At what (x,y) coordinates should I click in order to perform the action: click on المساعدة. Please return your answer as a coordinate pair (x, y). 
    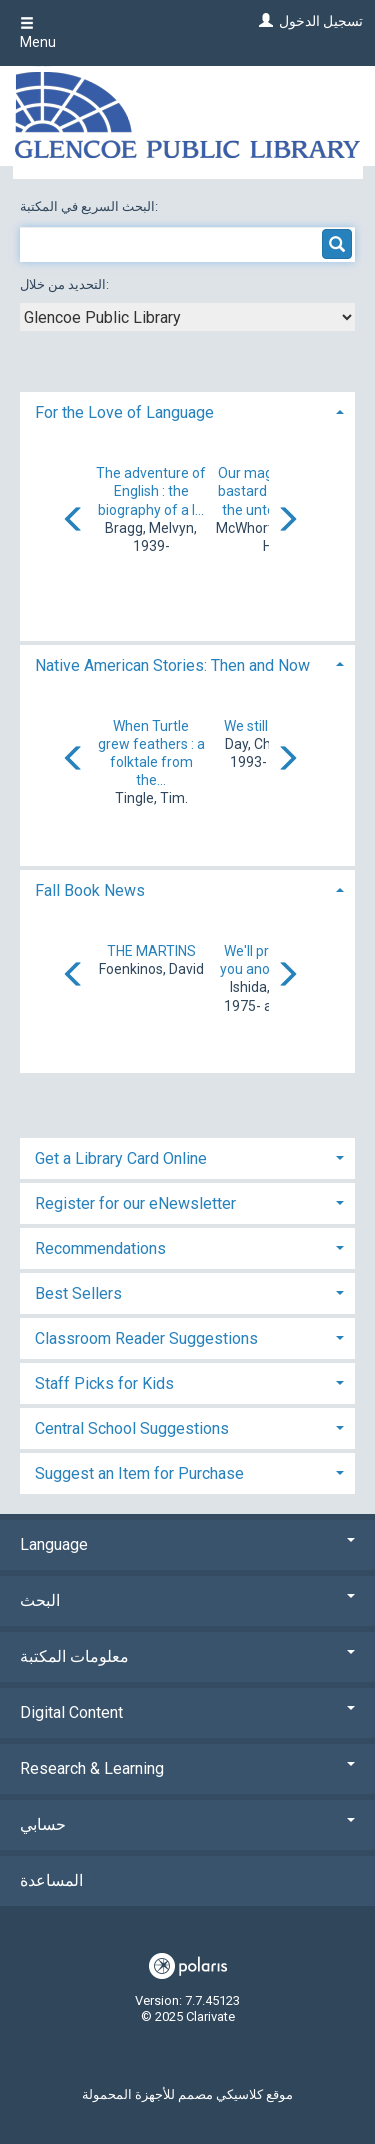
    Looking at the image, I should click on (51, 1880).